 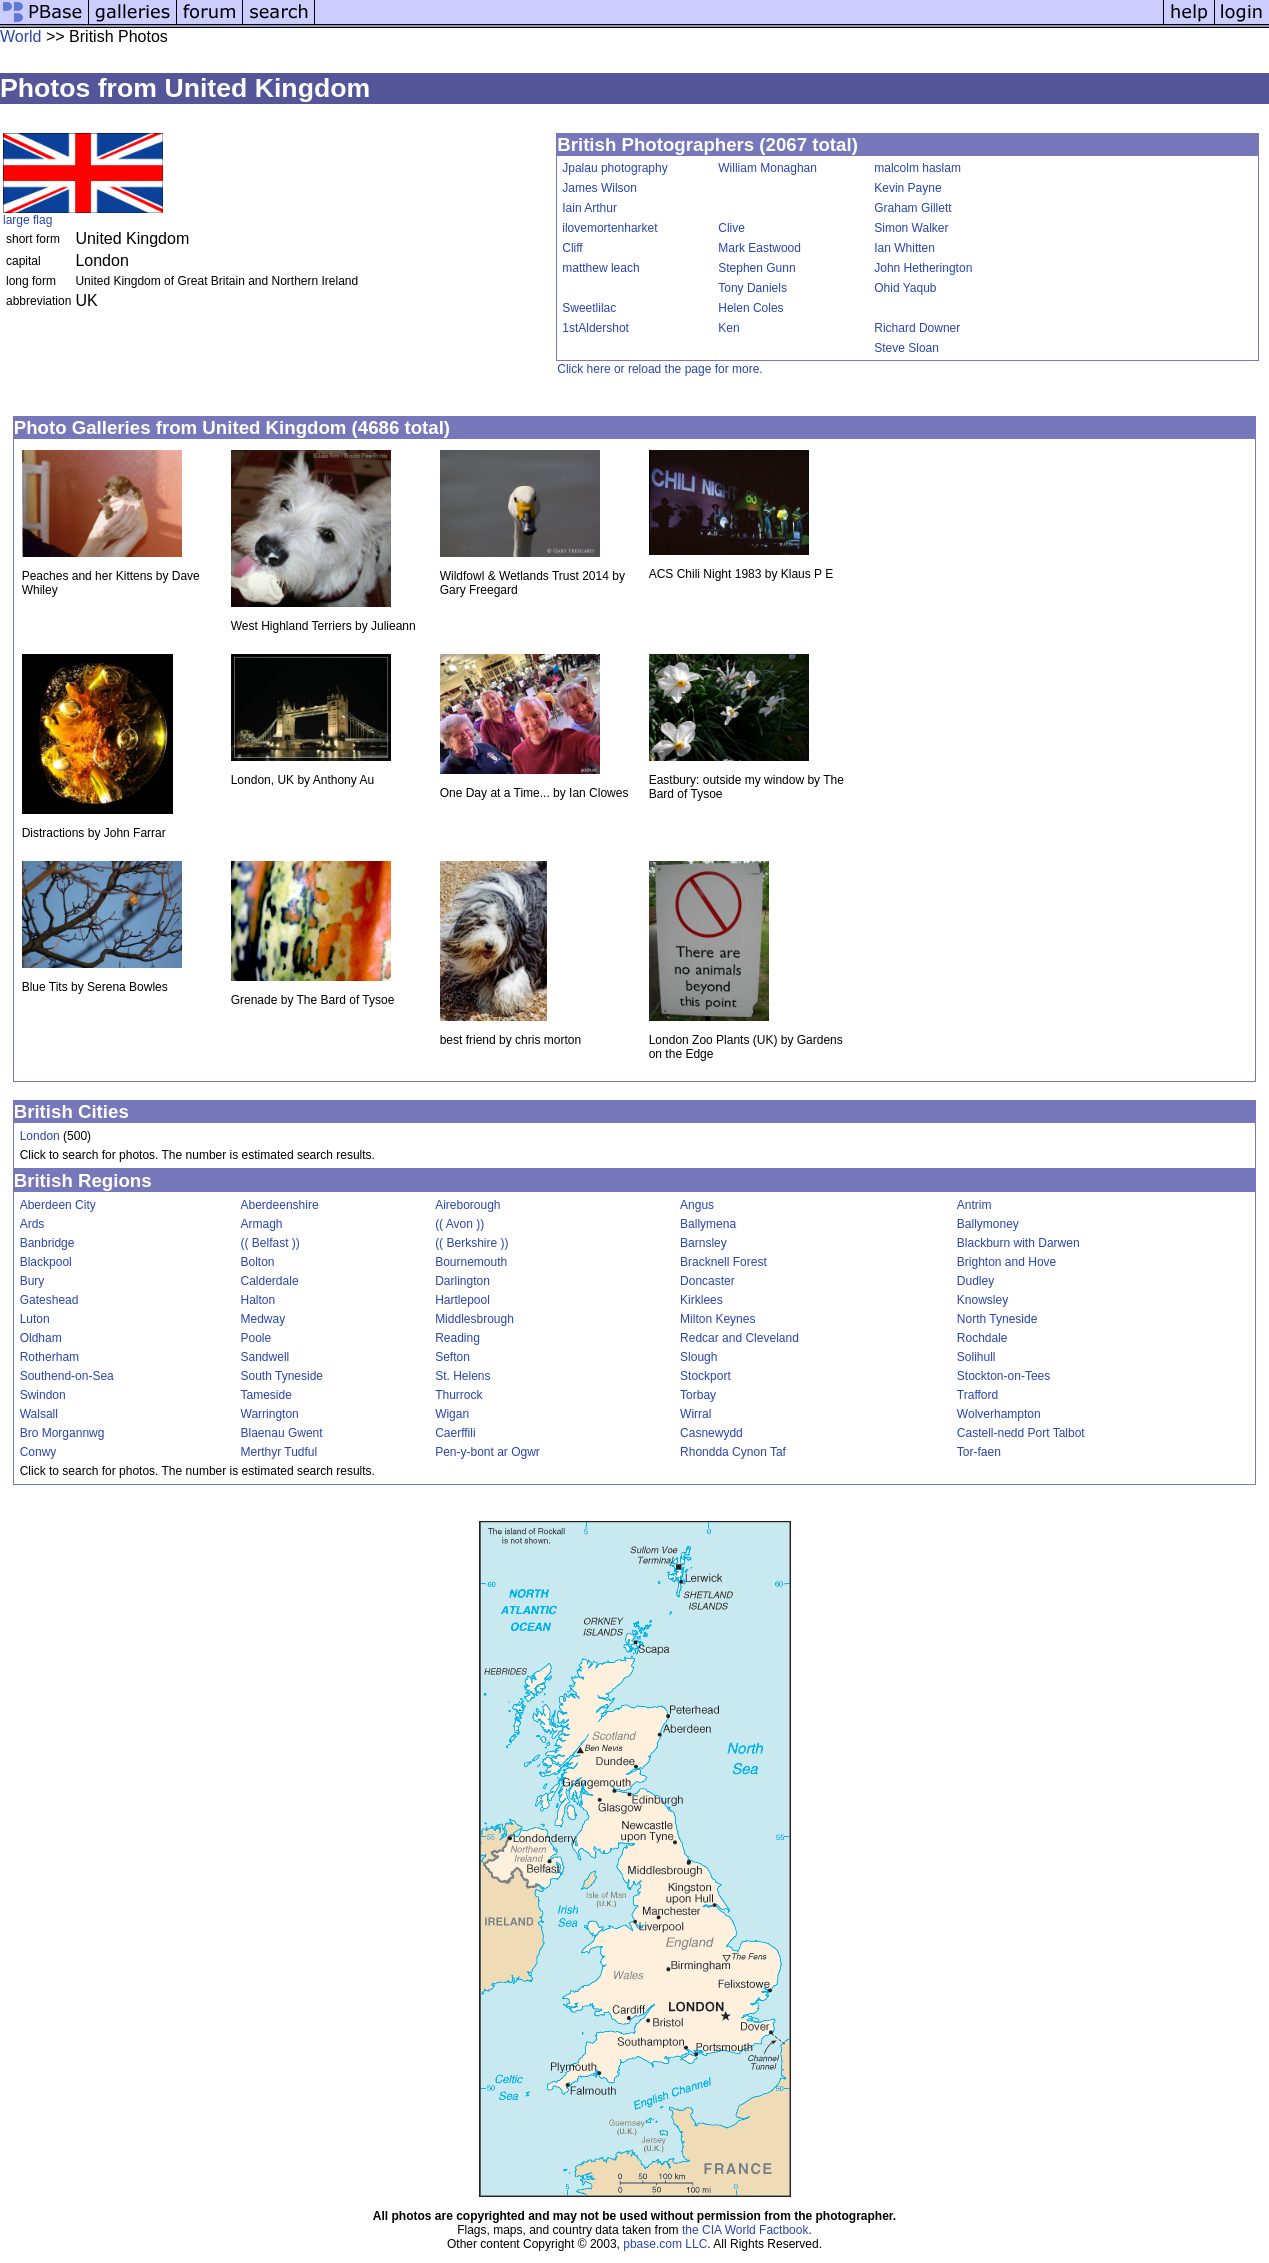 What do you see at coordinates (731, 228) in the screenshot?
I see `Clive` at bounding box center [731, 228].